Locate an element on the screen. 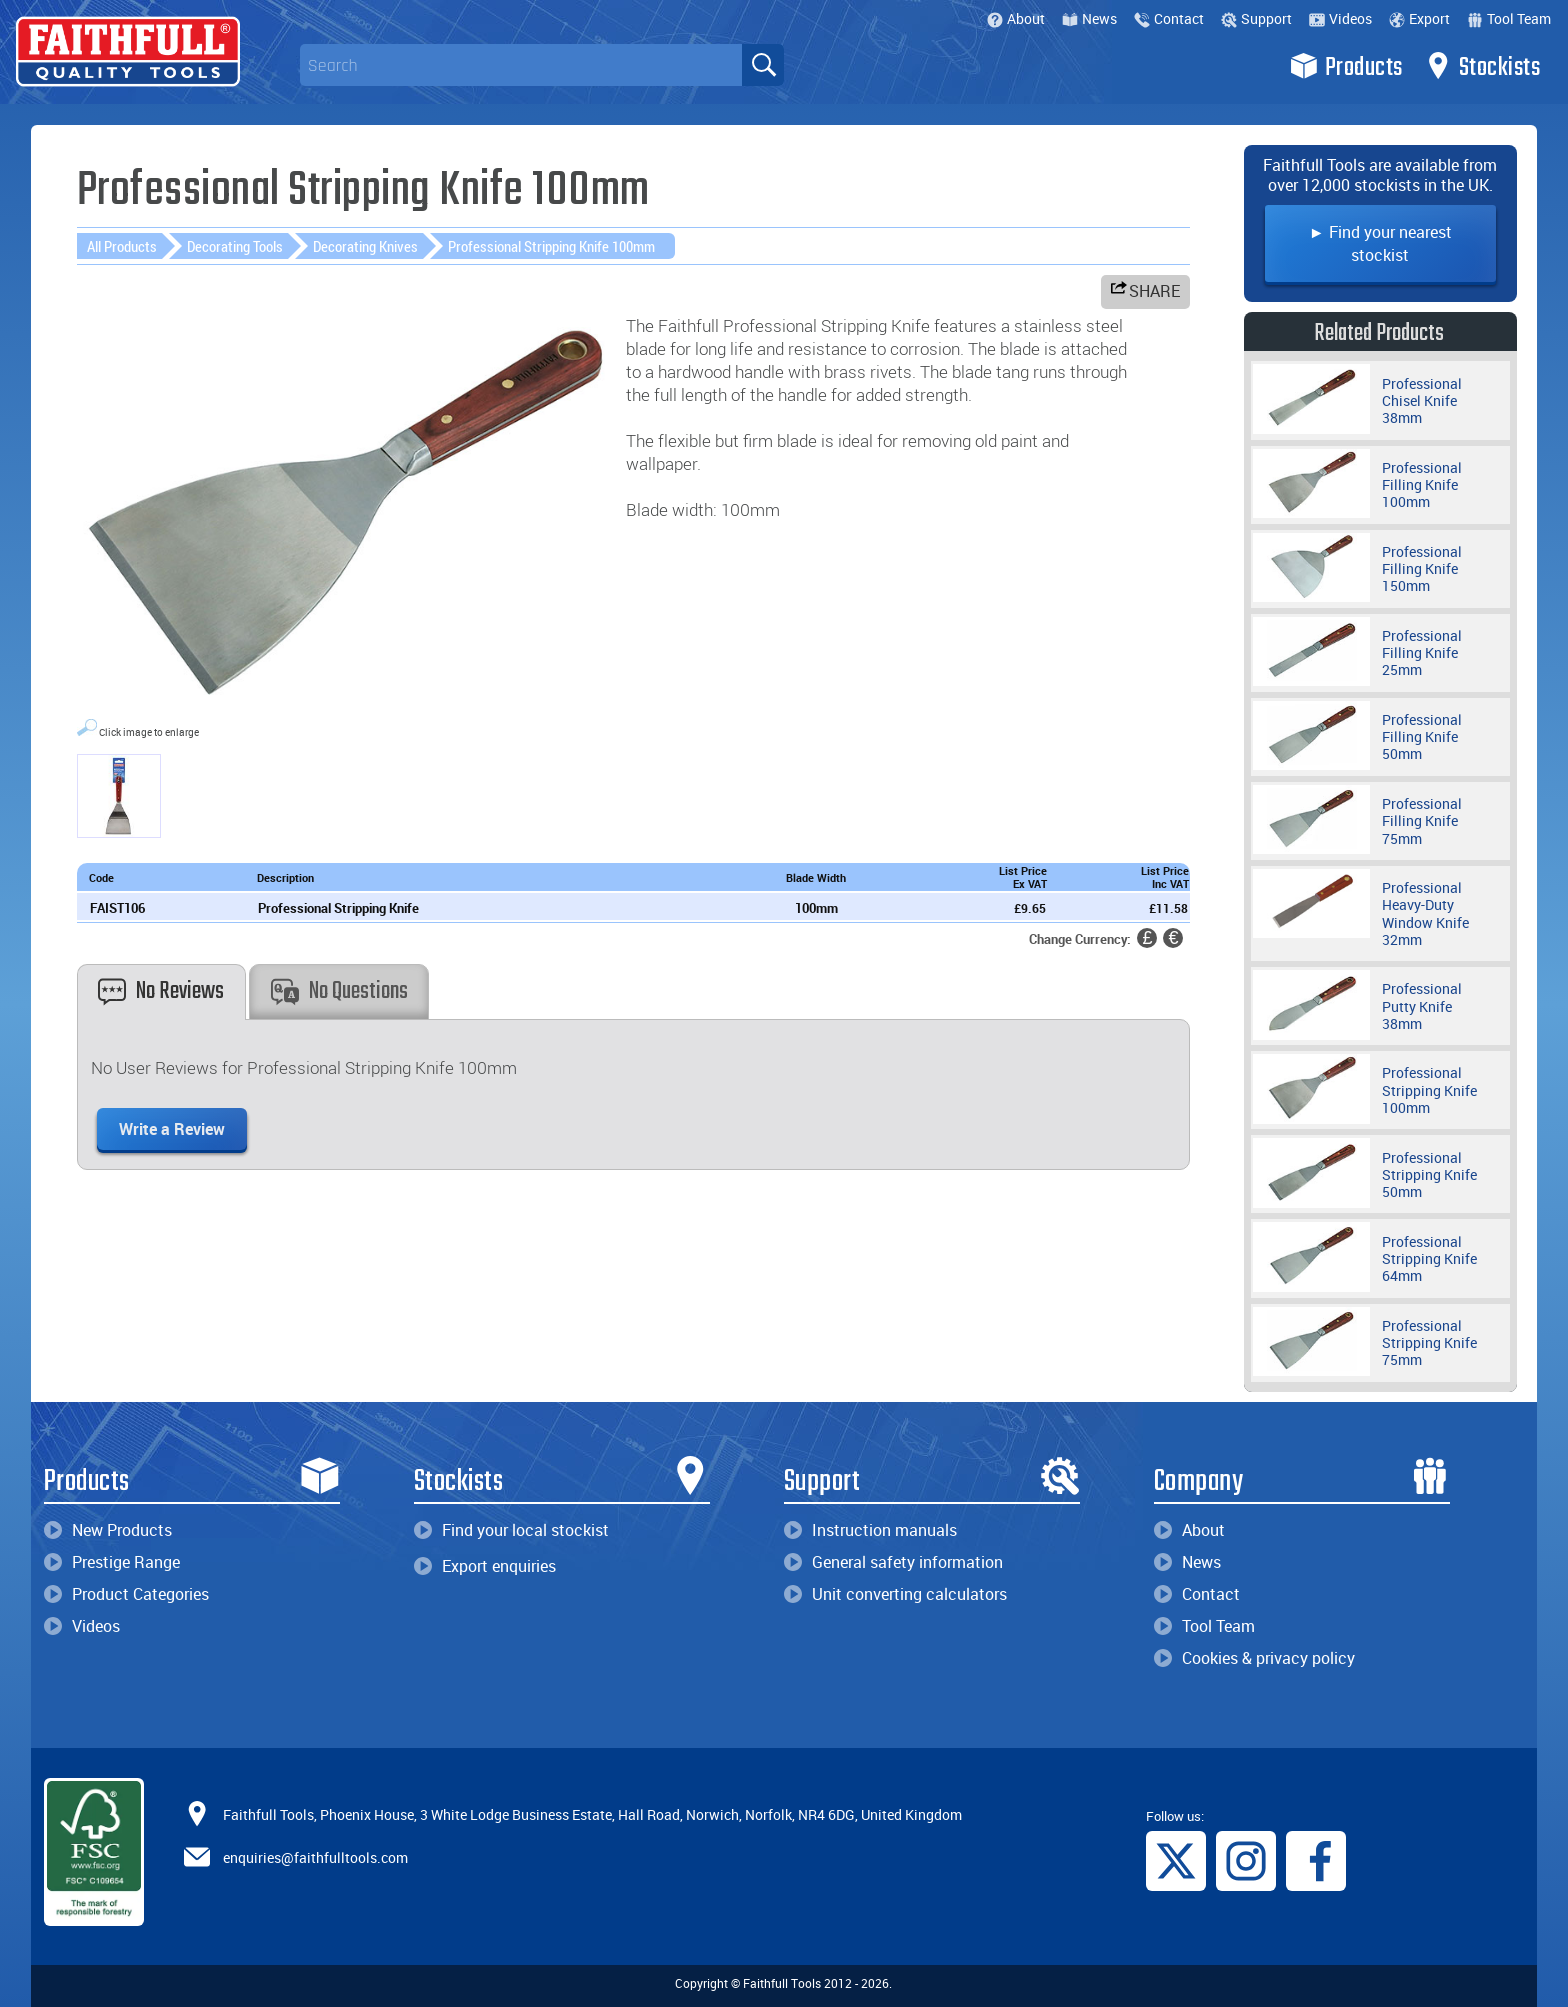  Videos is located at coordinates (1340, 18).